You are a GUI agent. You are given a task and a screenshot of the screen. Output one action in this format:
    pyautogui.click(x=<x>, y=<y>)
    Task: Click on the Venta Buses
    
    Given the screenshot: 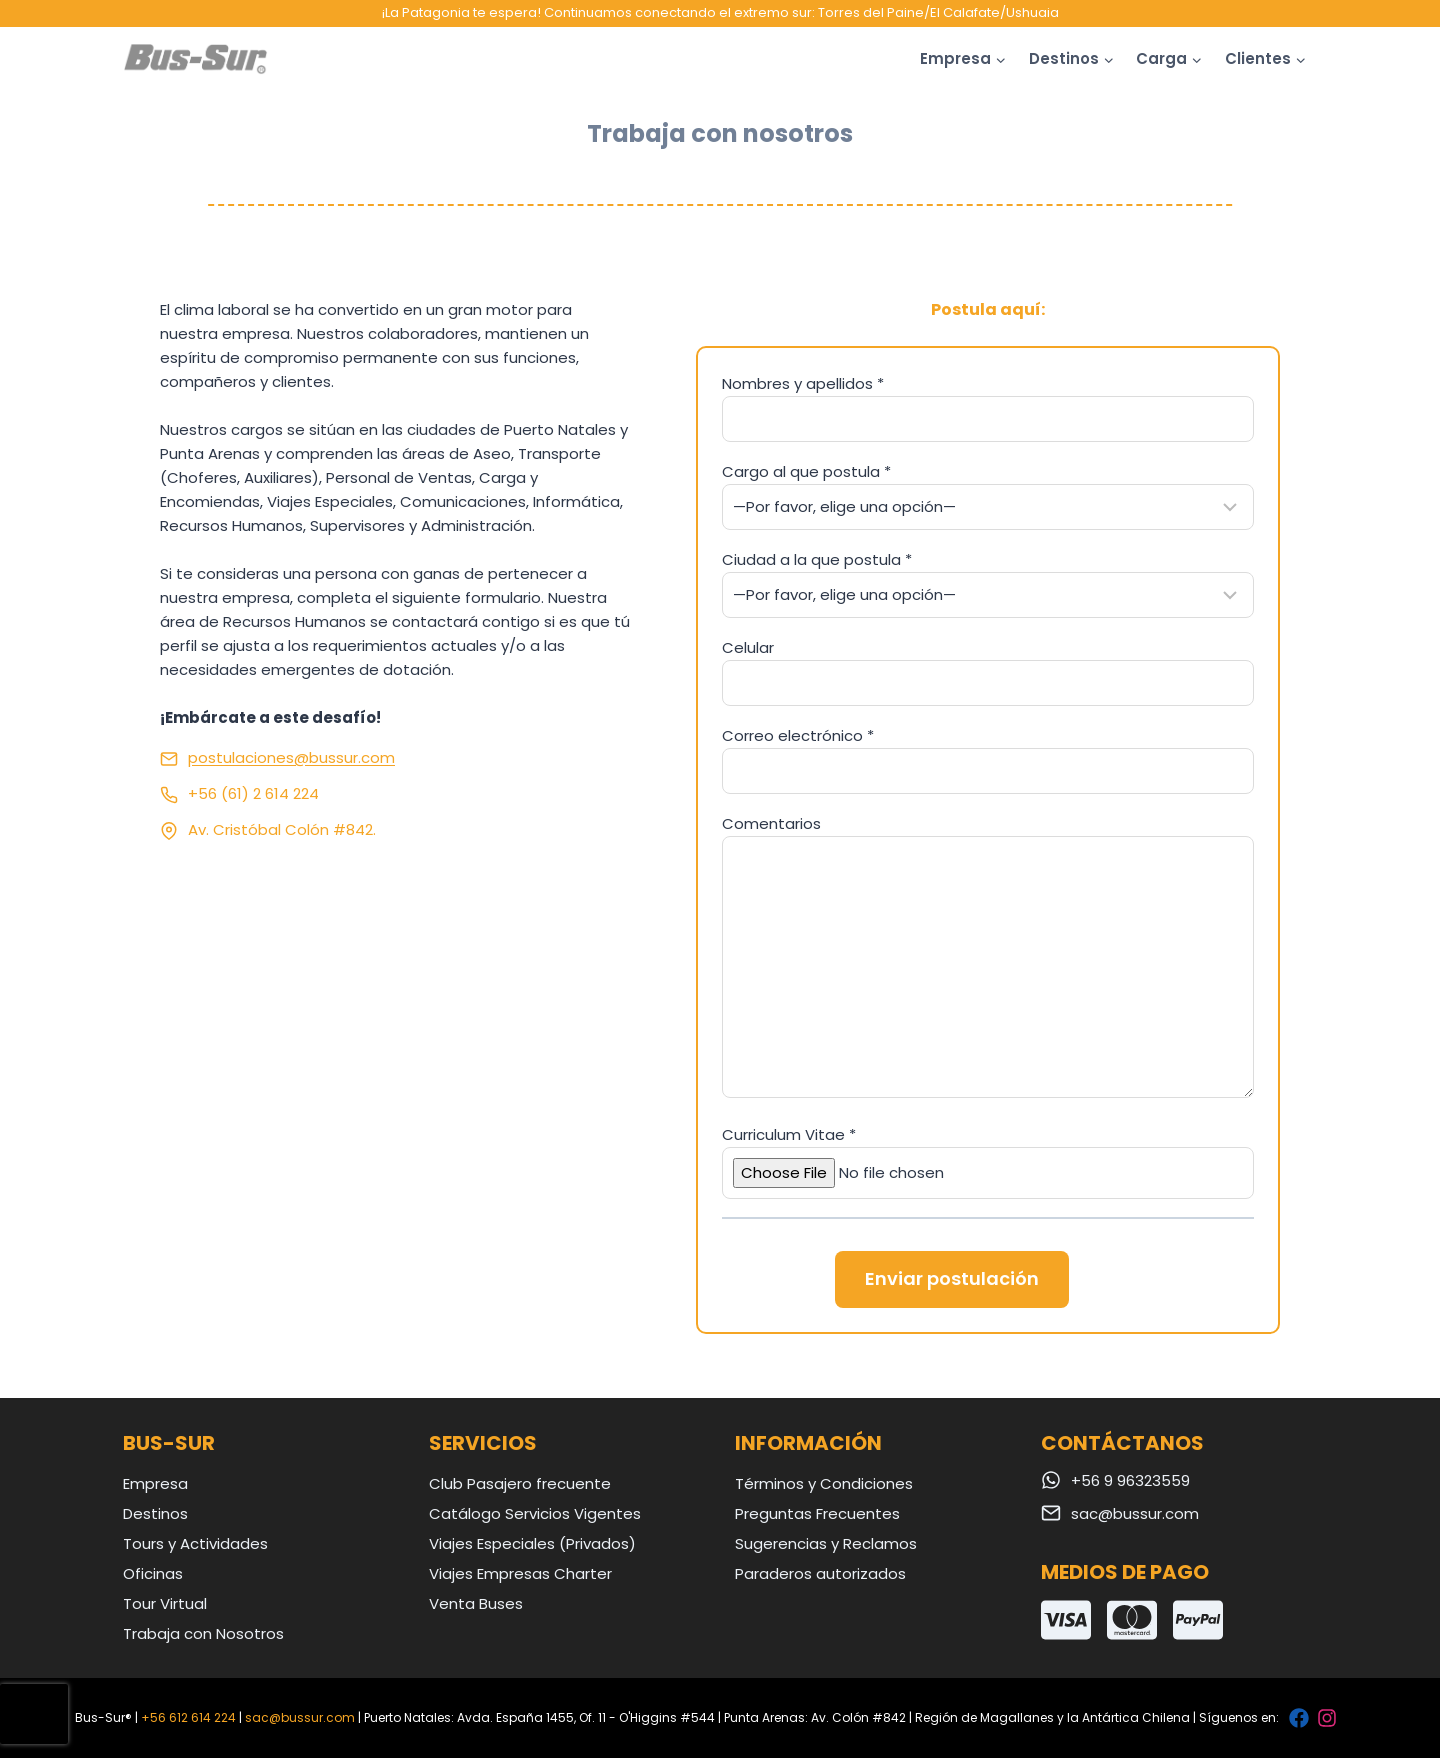 What is the action you would take?
    pyautogui.click(x=476, y=1603)
    